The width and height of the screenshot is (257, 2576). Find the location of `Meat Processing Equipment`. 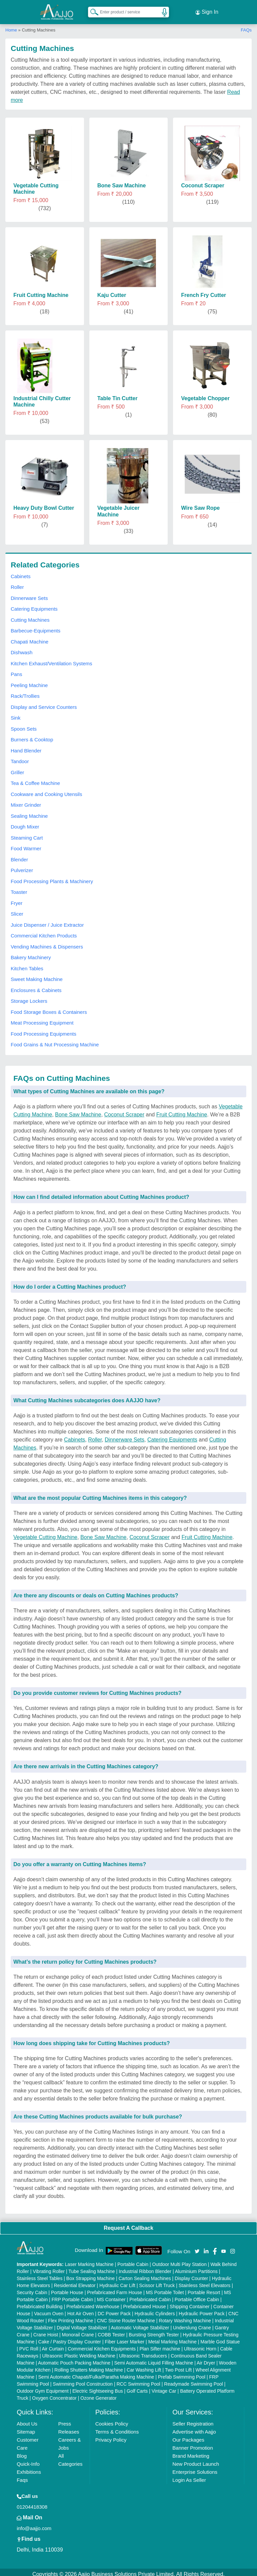

Meat Processing Equipment is located at coordinates (42, 1019).